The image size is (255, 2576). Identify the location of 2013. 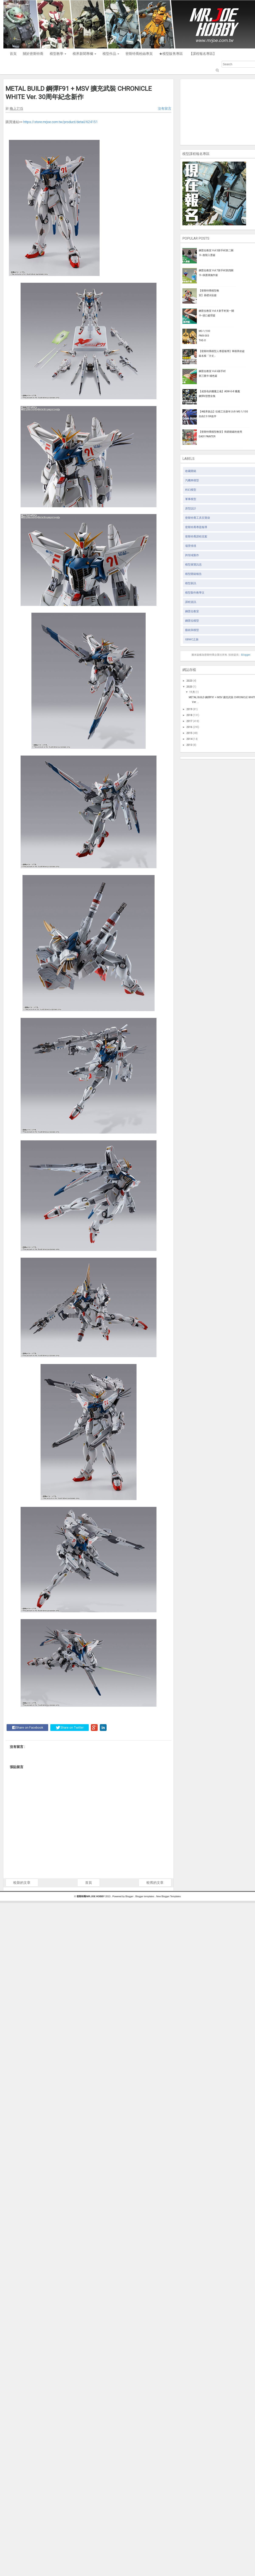
(189, 744).